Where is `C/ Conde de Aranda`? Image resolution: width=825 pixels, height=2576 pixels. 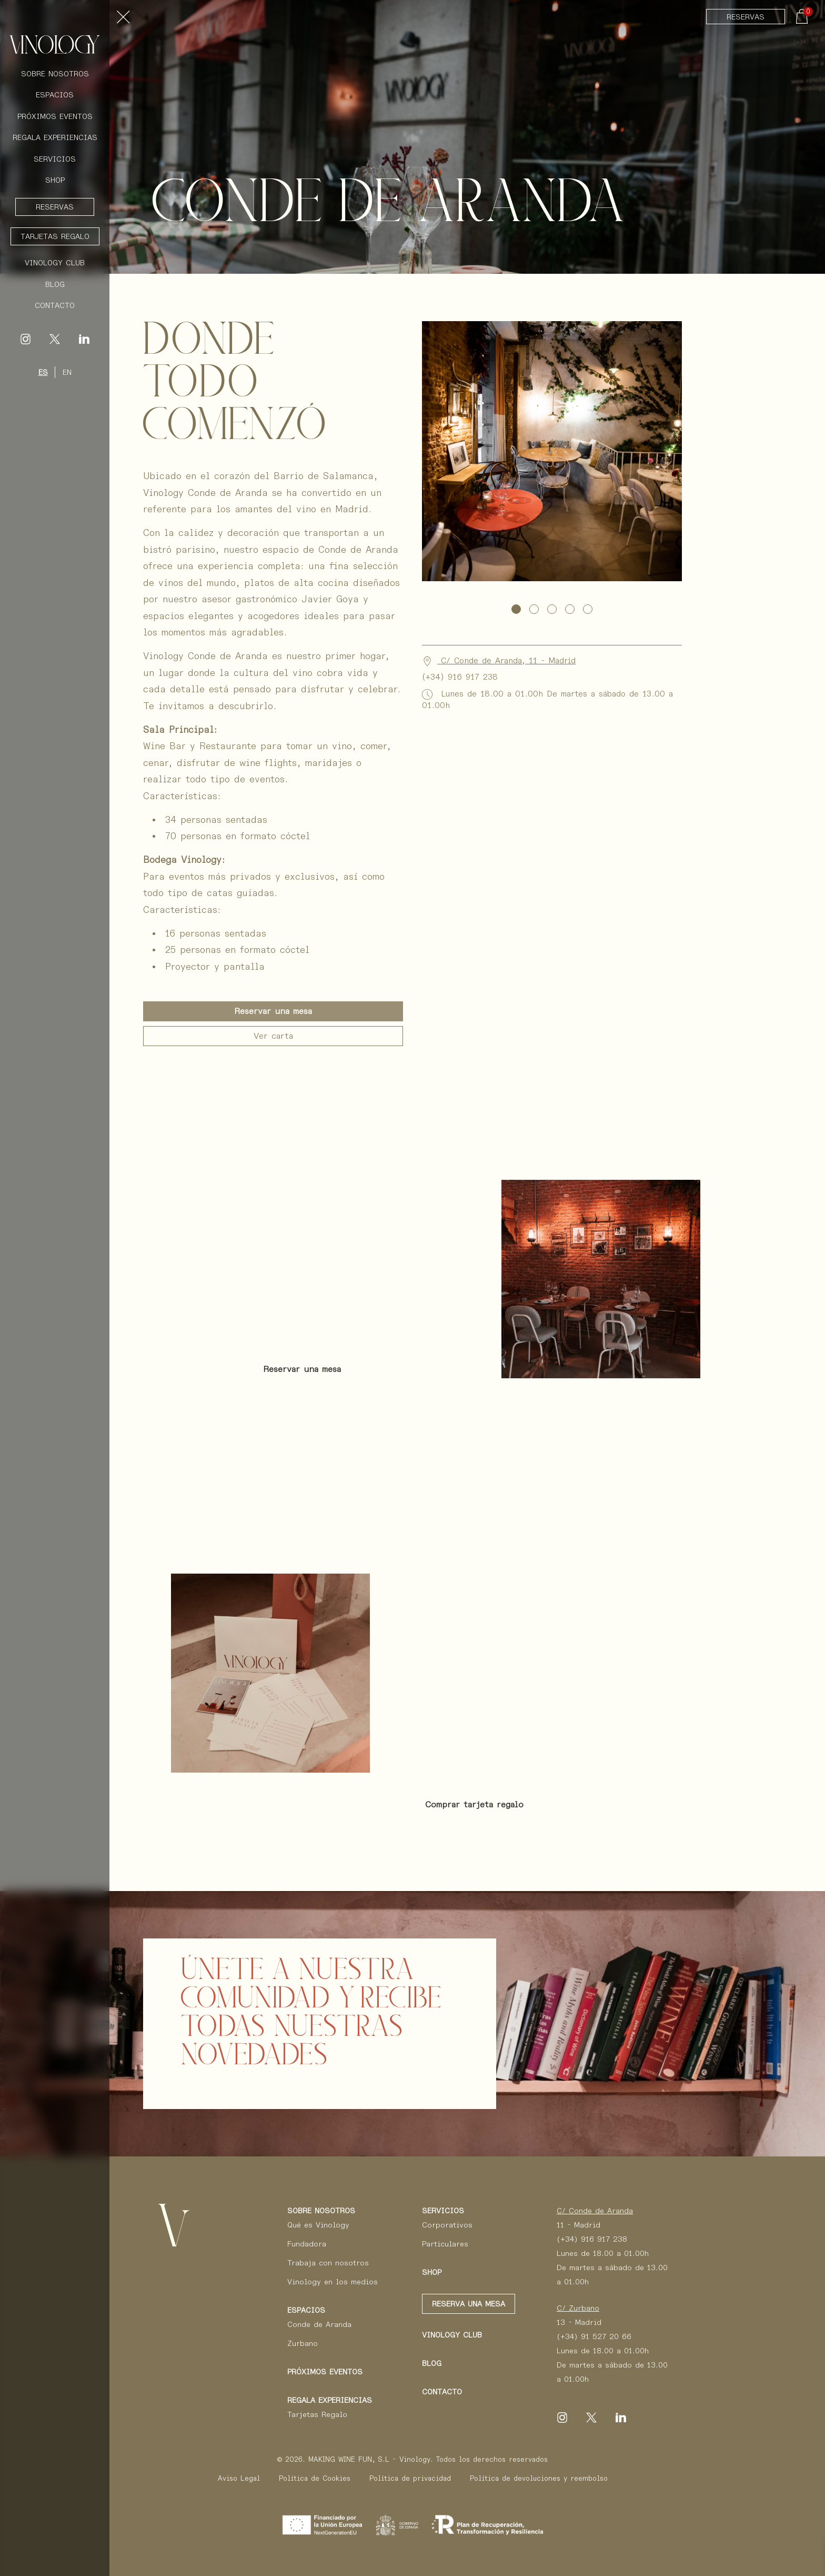
C/ Conde de Aranda is located at coordinates (595, 2210).